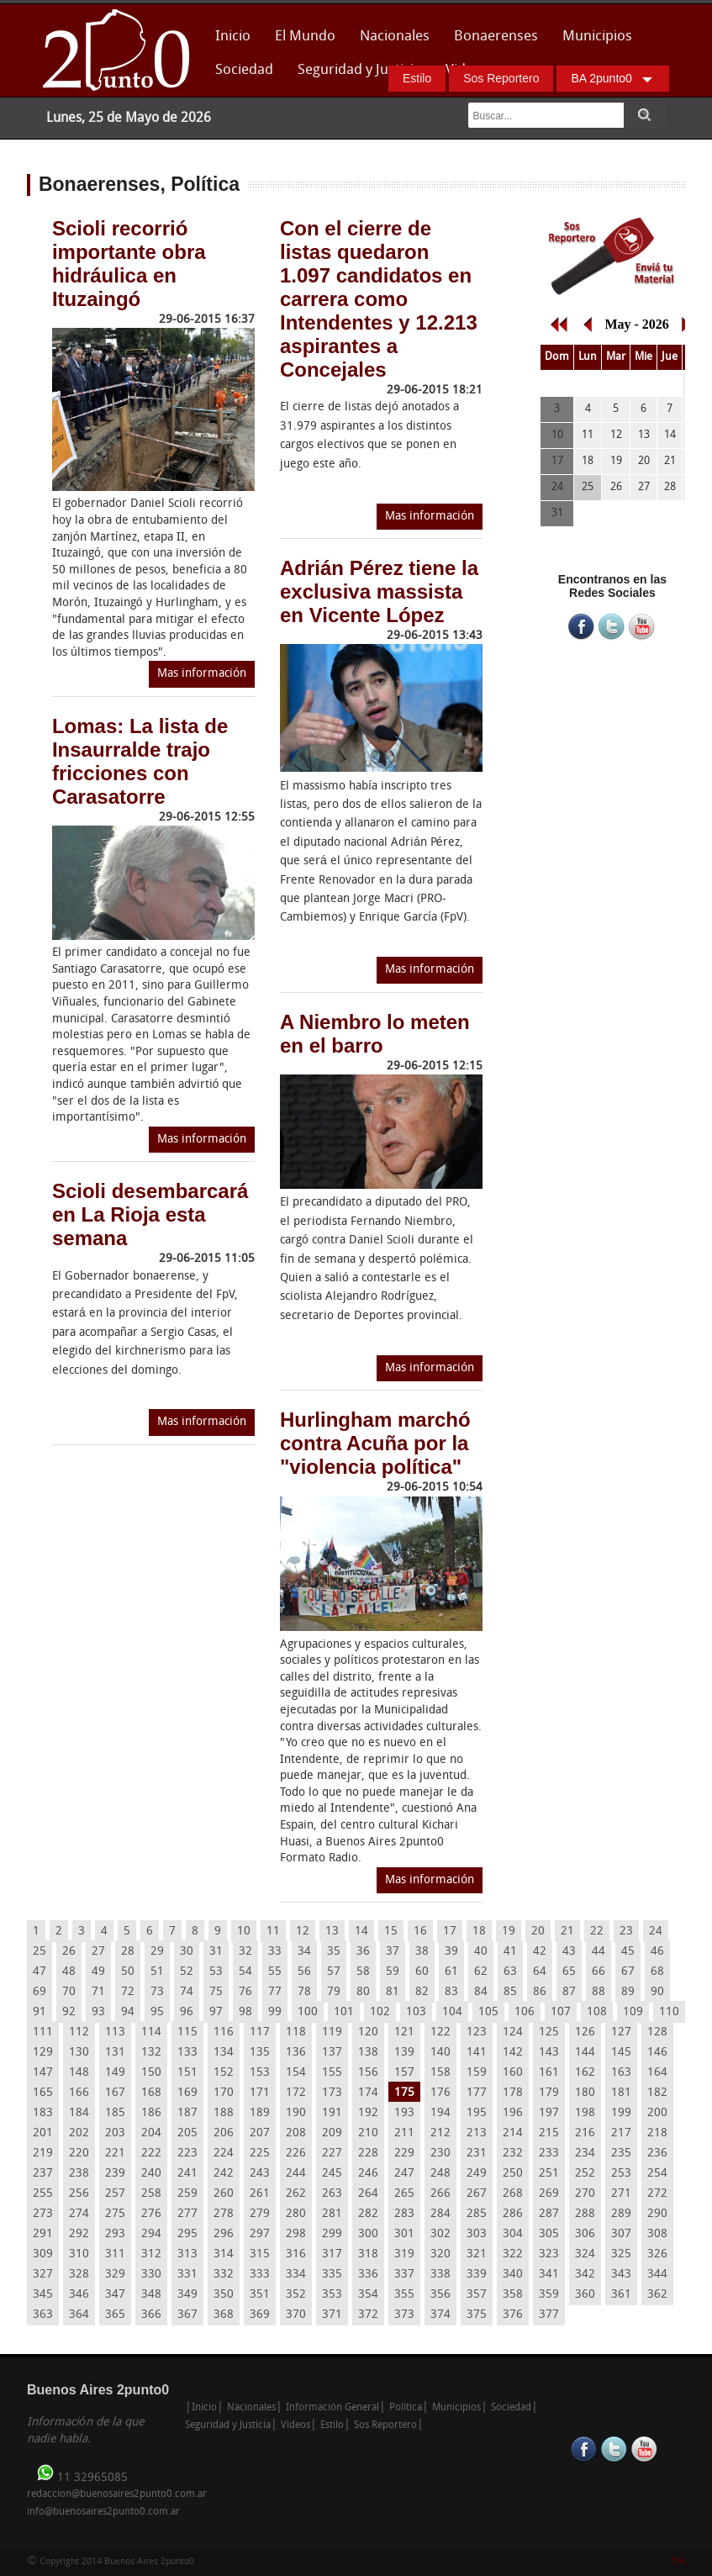  What do you see at coordinates (585, 2294) in the screenshot?
I see `360` at bounding box center [585, 2294].